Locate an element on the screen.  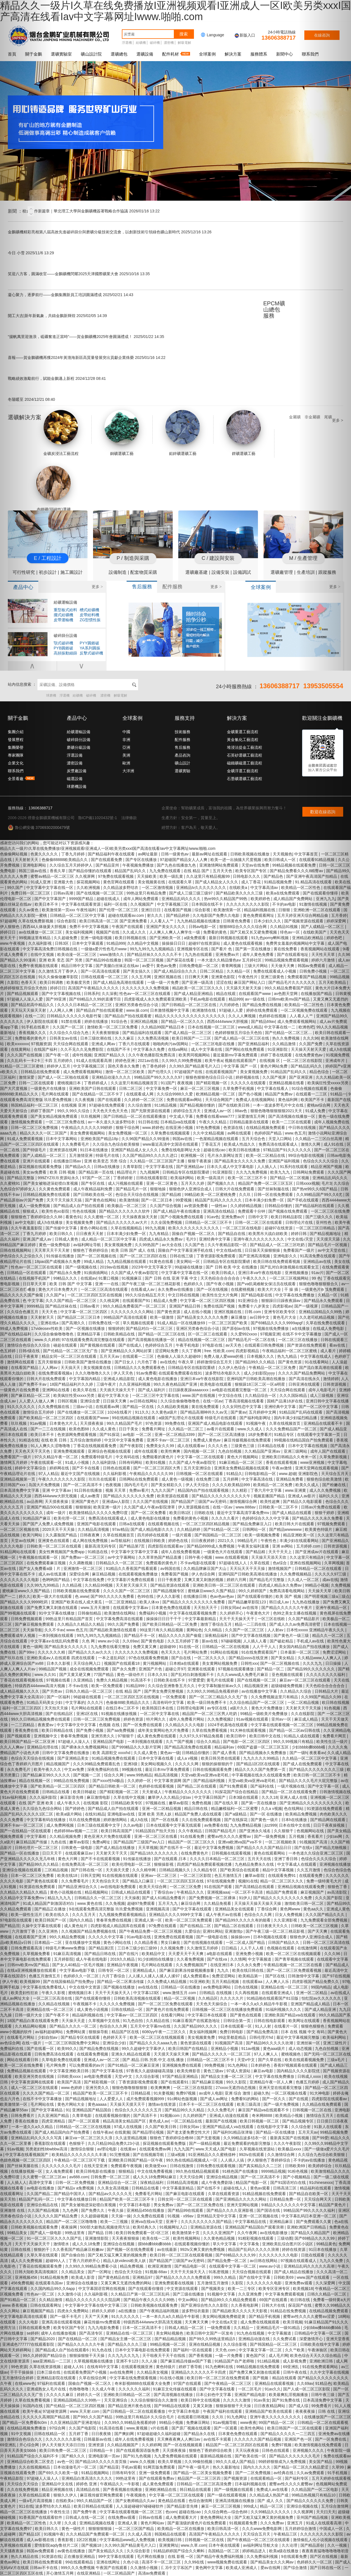
97视频在线看 is located at coordinates (58, 1680).